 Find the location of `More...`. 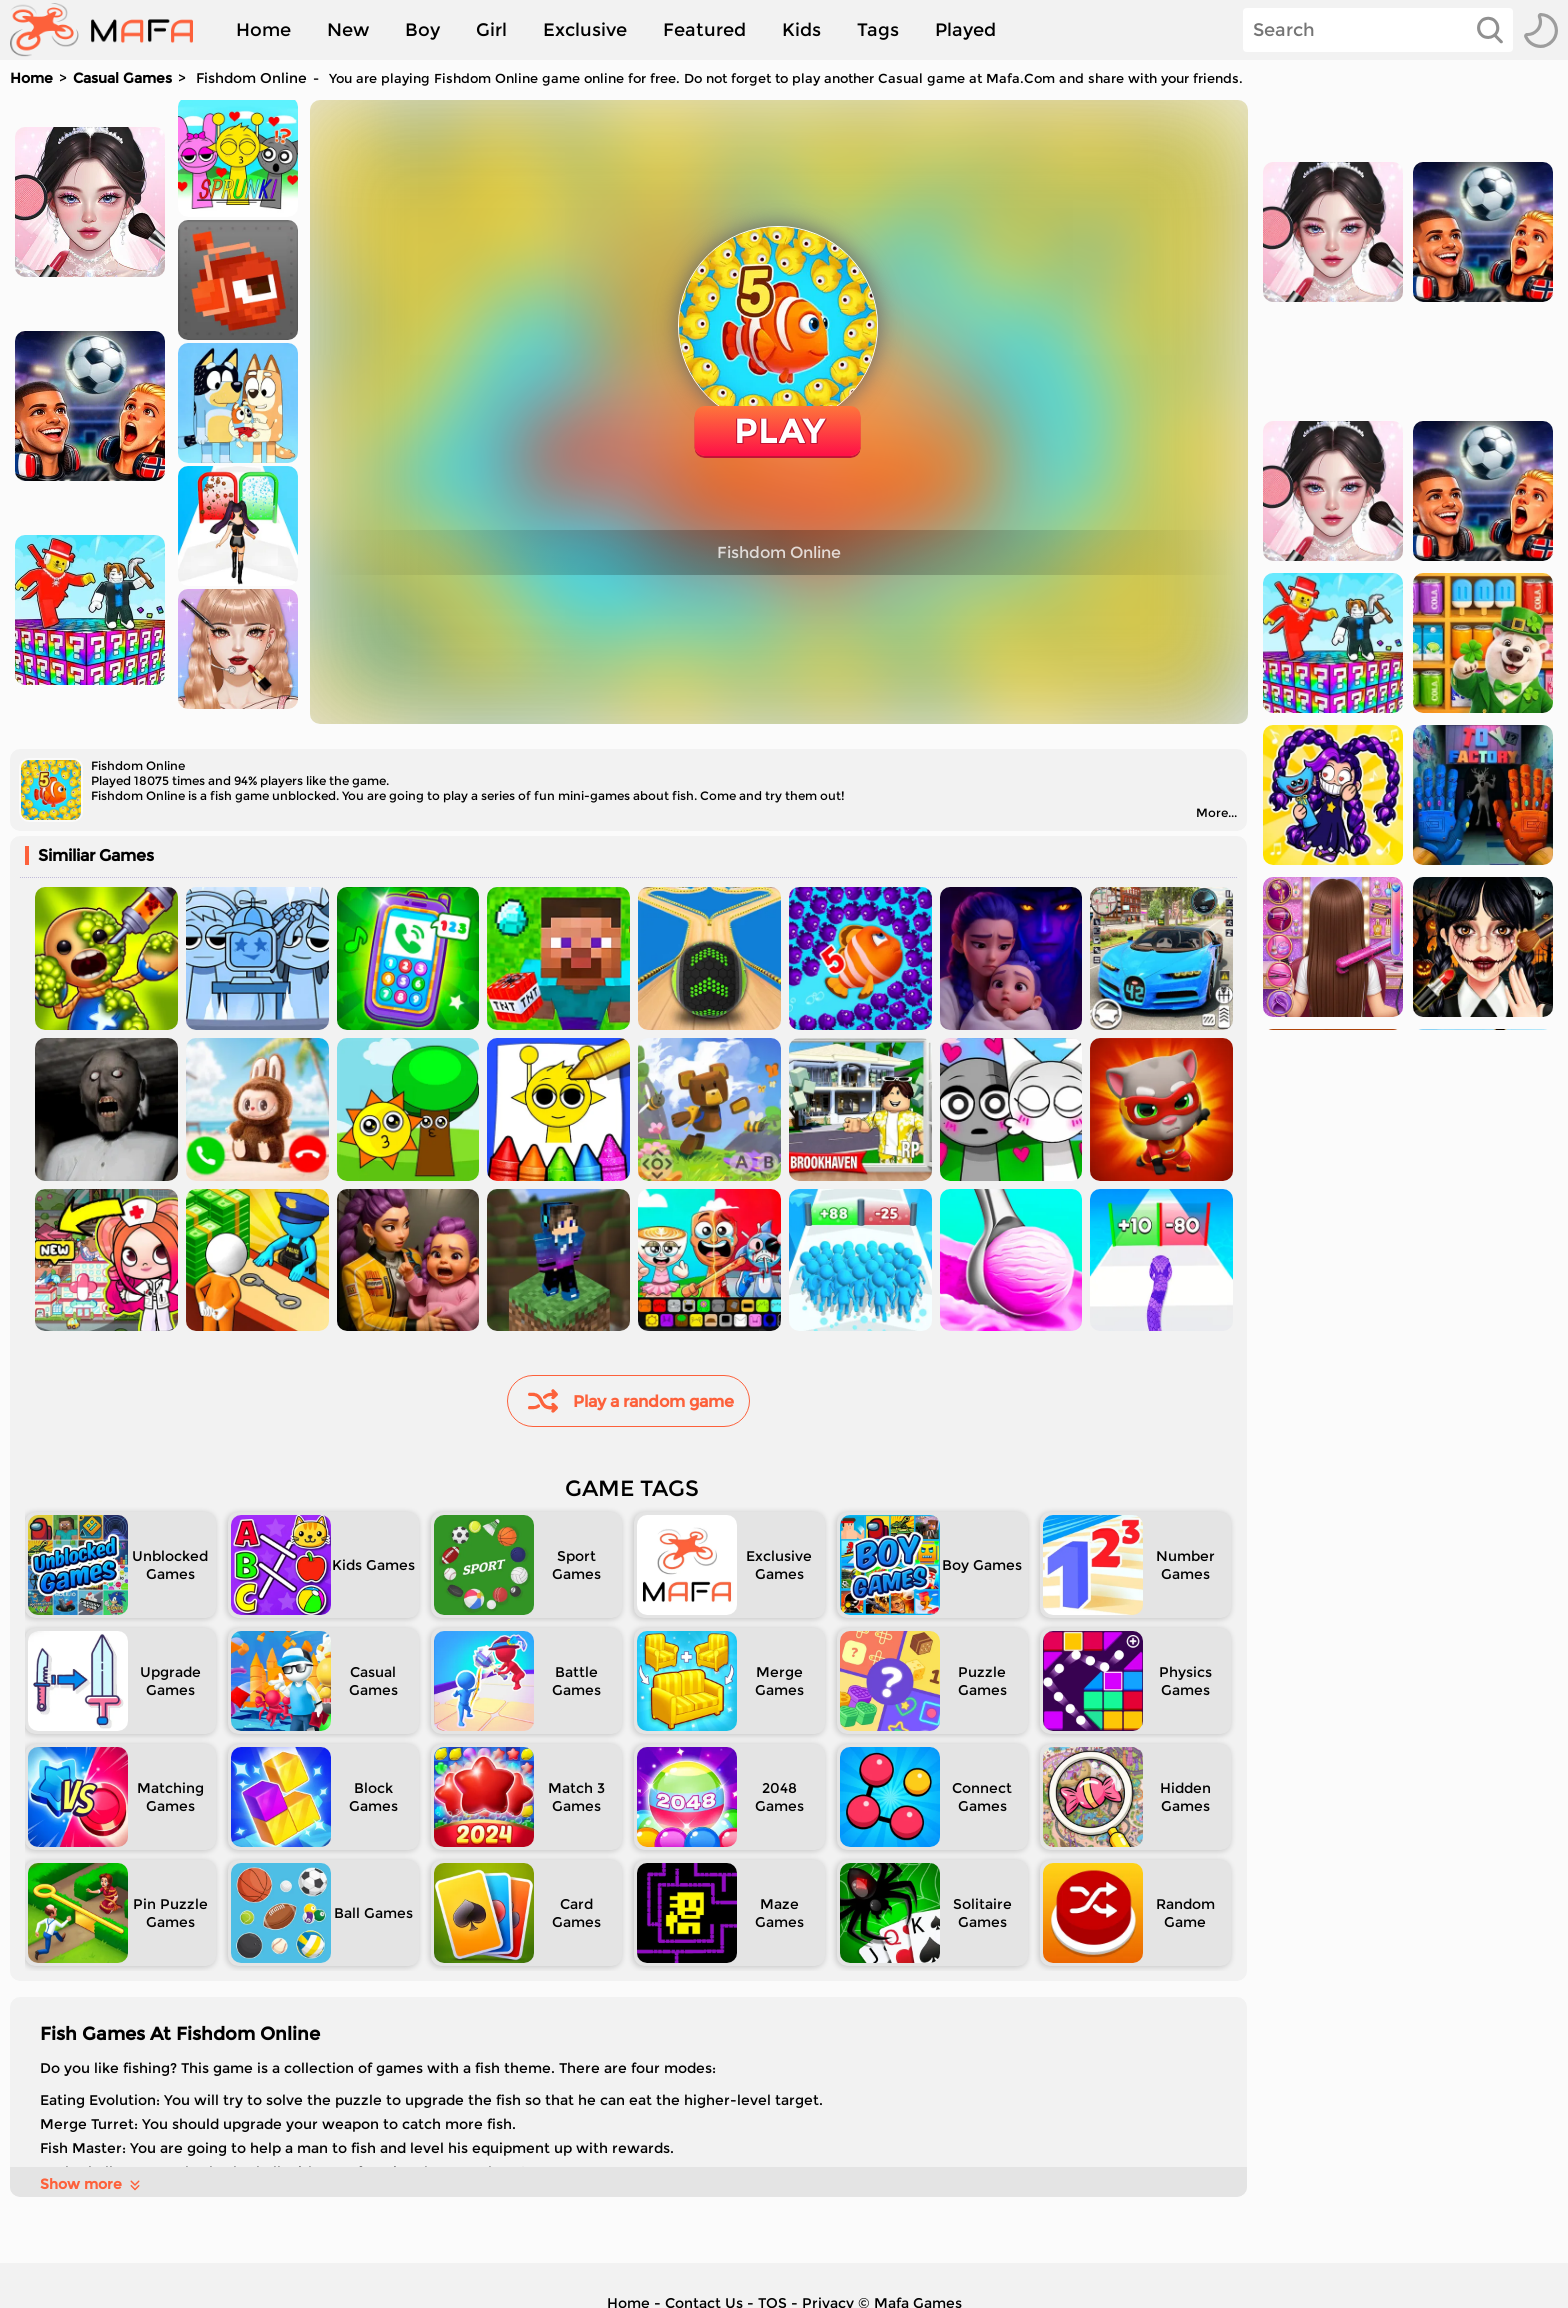

More... is located at coordinates (1216, 812).